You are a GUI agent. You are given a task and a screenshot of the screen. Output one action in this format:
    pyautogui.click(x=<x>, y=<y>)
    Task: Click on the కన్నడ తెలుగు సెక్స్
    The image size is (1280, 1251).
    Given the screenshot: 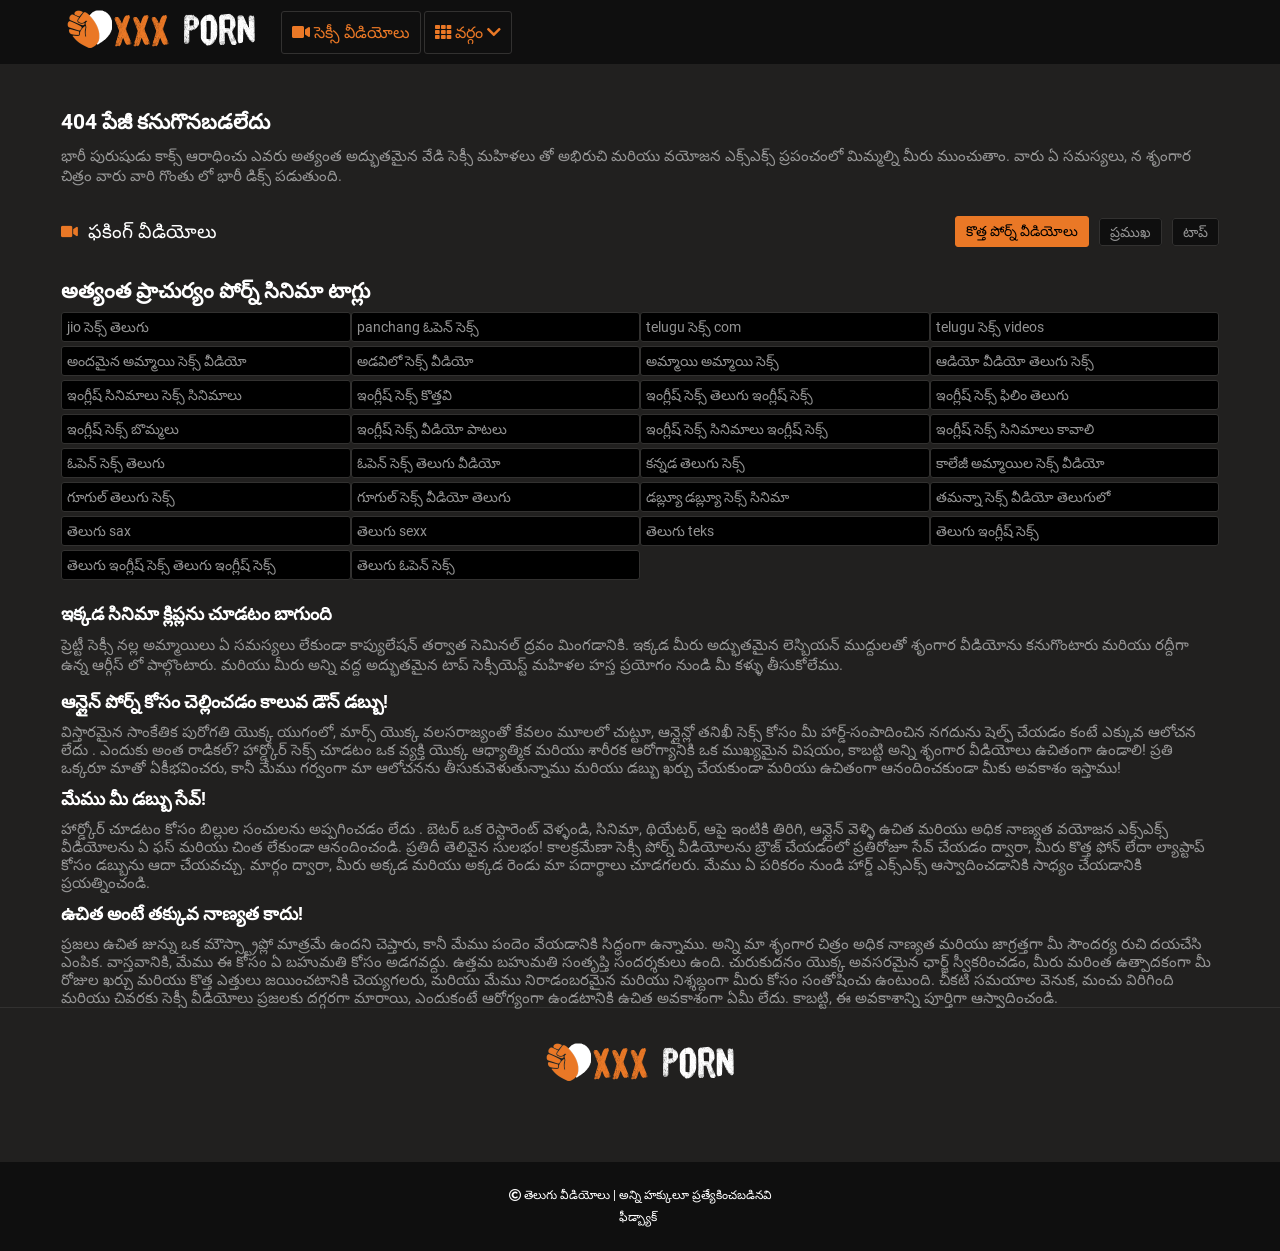 What is the action you would take?
    pyautogui.click(x=695, y=463)
    